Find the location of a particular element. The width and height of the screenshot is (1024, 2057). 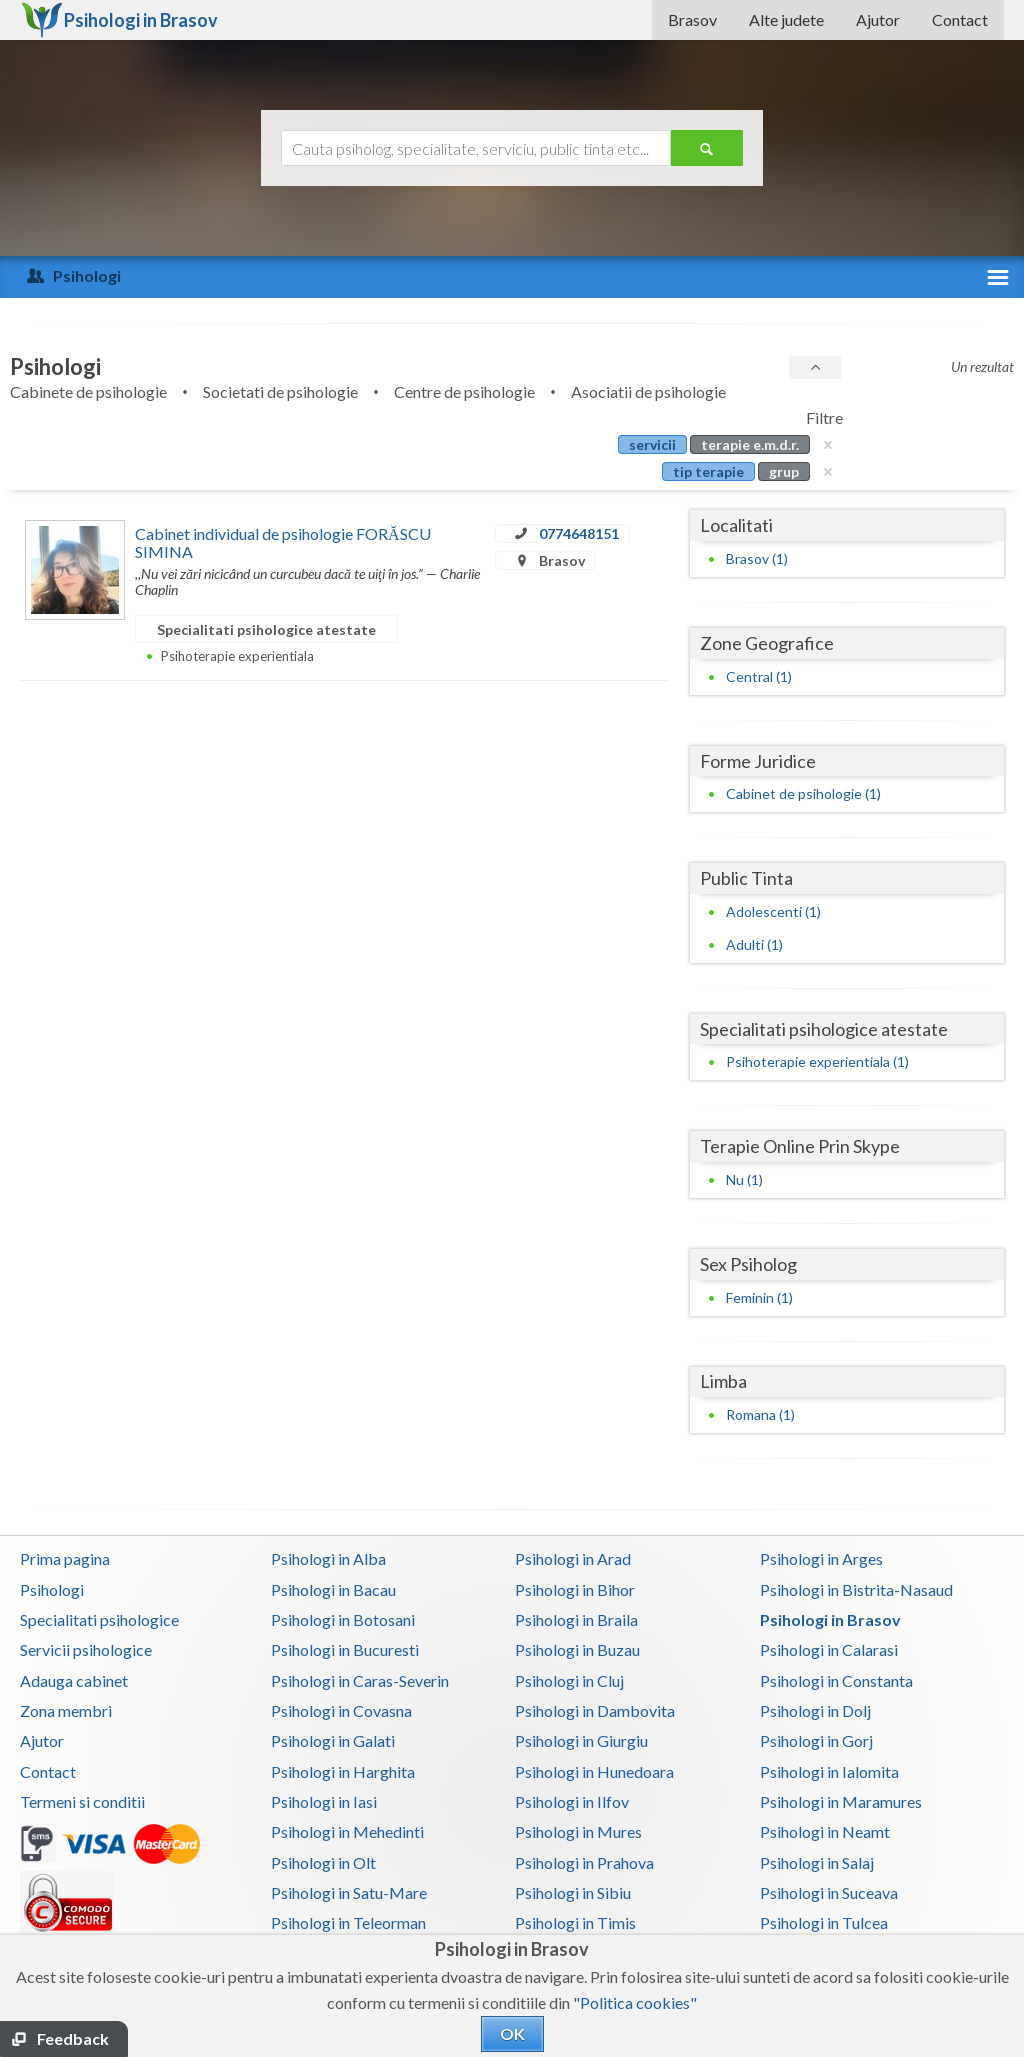

Psihologi in Timis is located at coordinates (575, 1922).